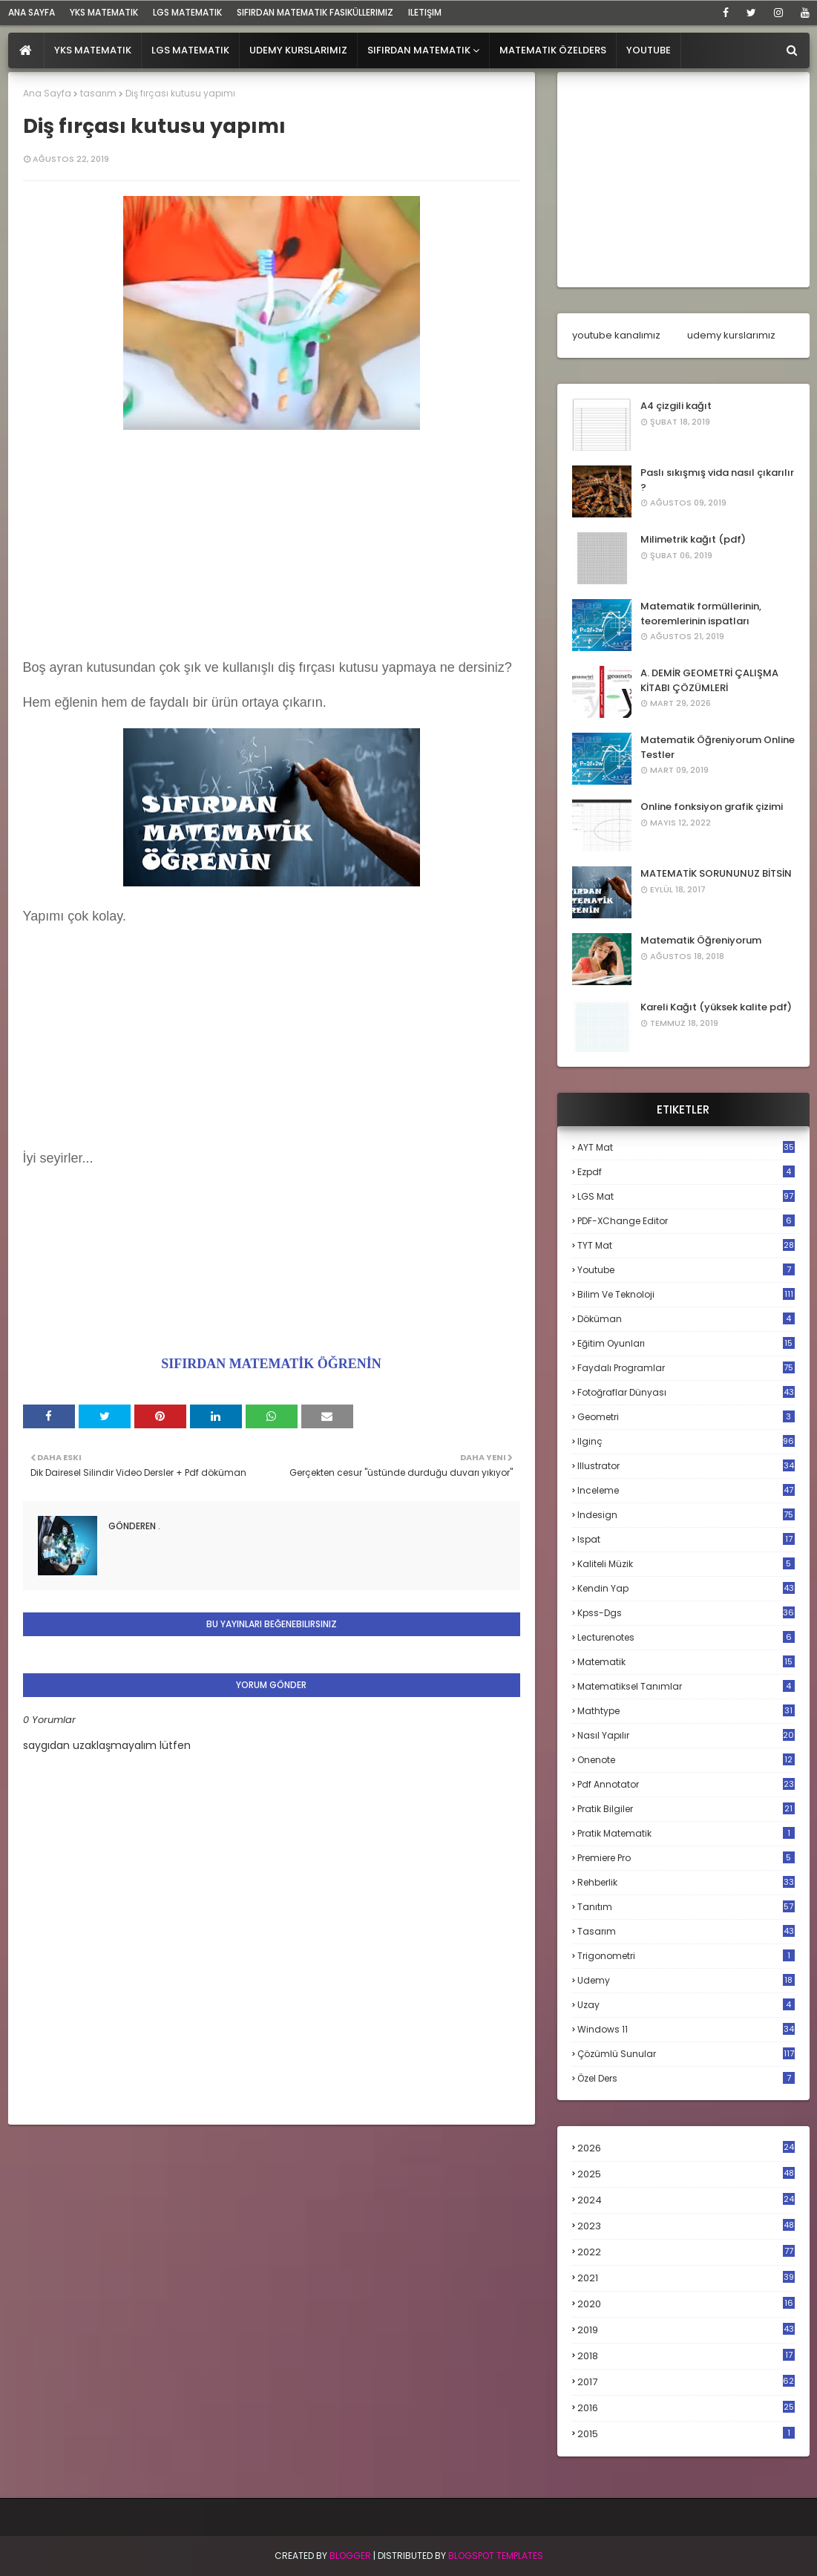 The width and height of the screenshot is (817, 2576). What do you see at coordinates (686, 1416) in the screenshot?
I see `geometri` at bounding box center [686, 1416].